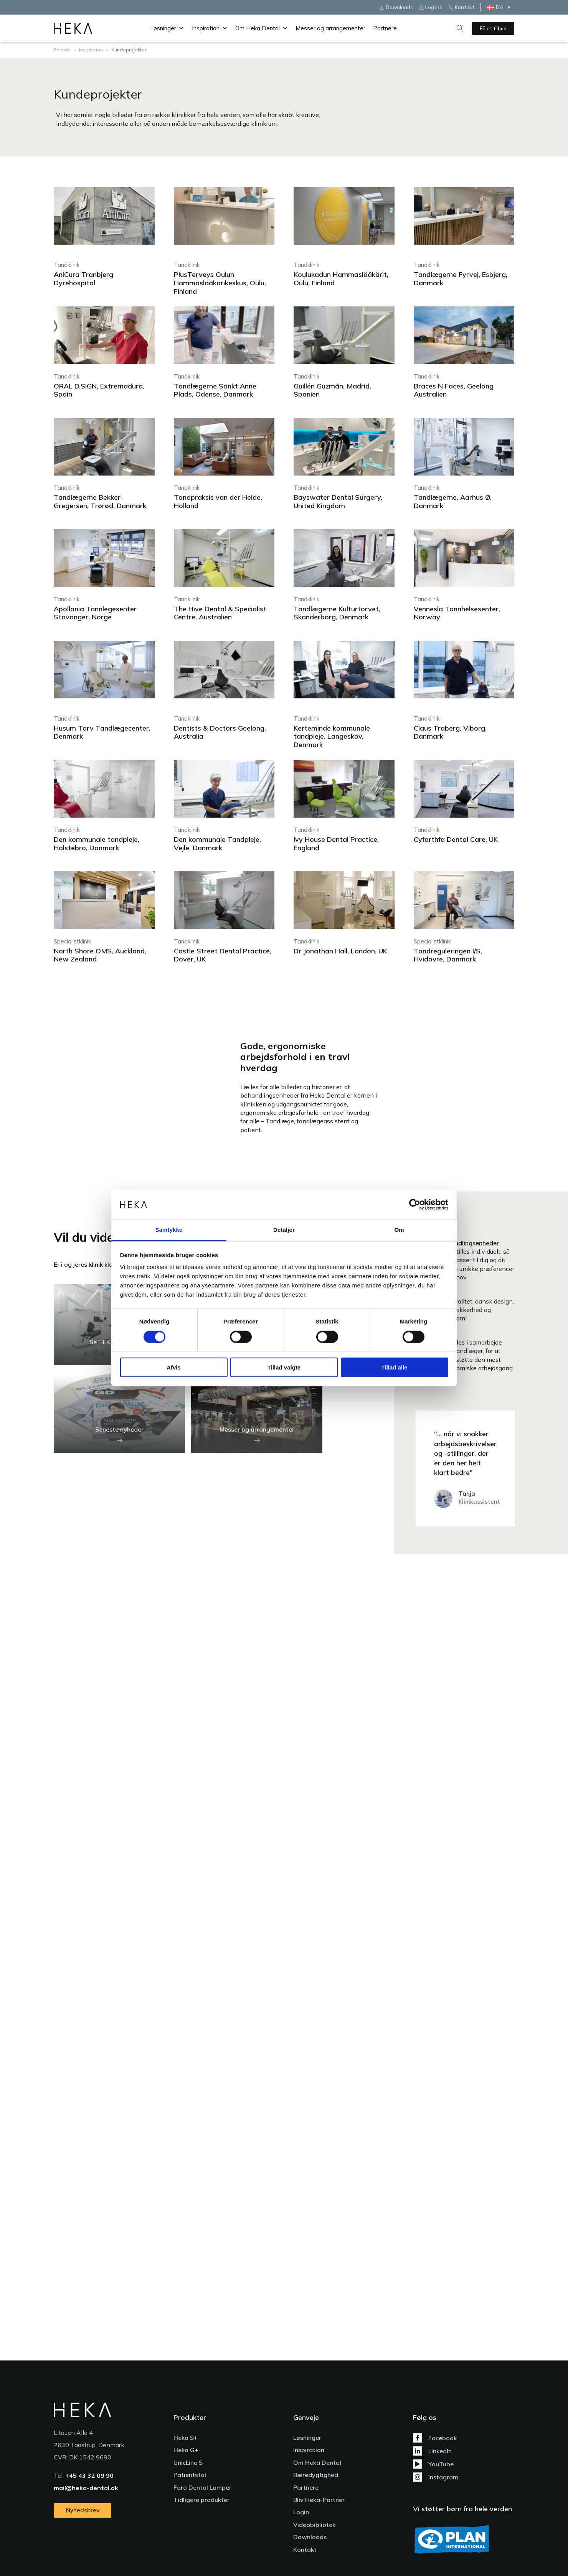  I want to click on Bliv Heka-Partner, so click(319, 2500).